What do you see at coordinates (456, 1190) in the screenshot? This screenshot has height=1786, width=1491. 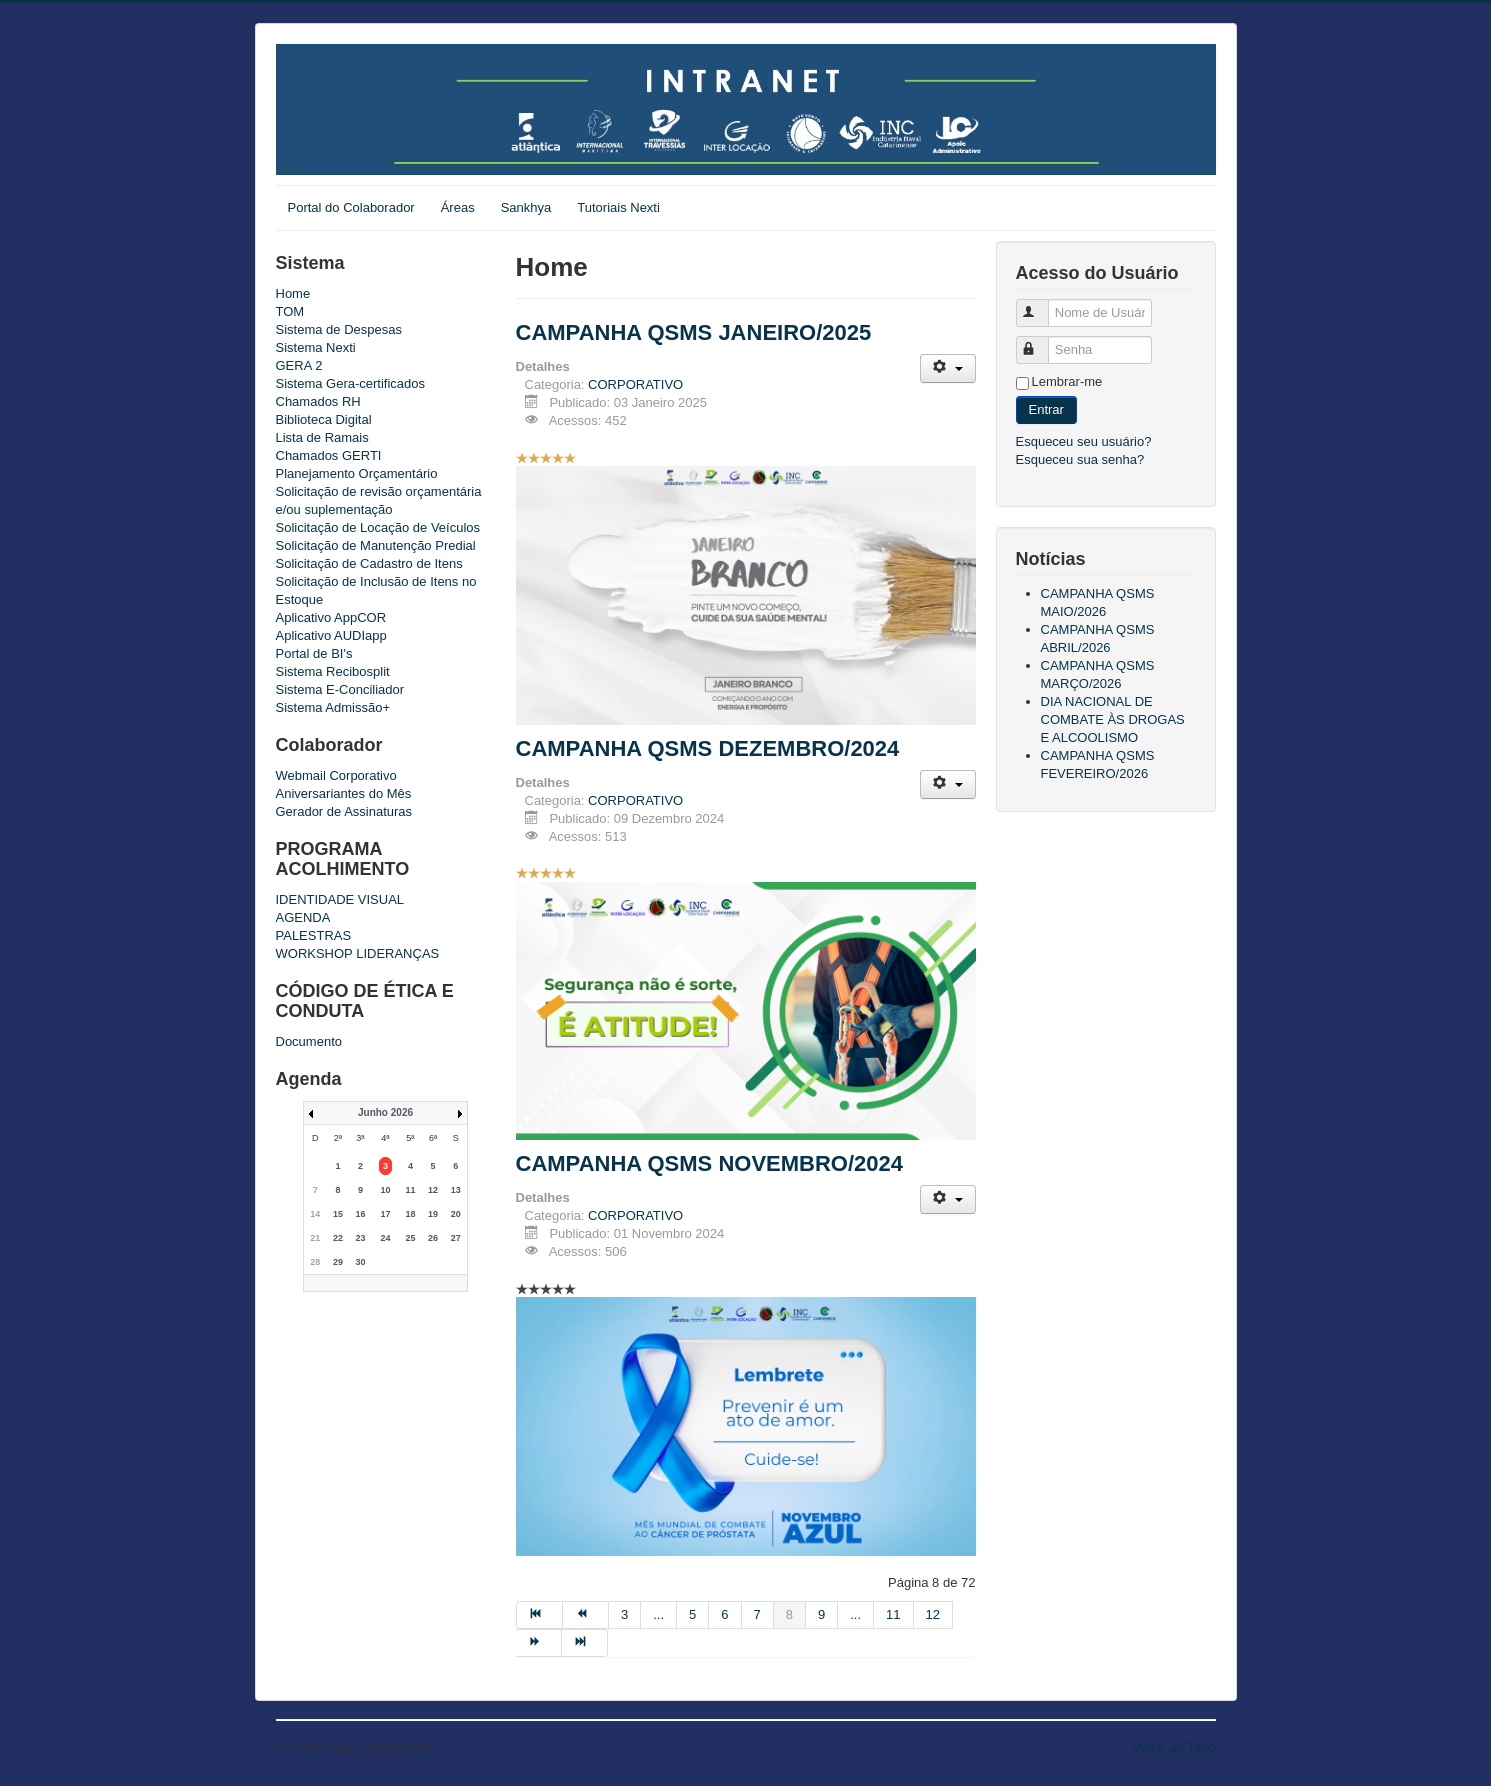 I see `13` at bounding box center [456, 1190].